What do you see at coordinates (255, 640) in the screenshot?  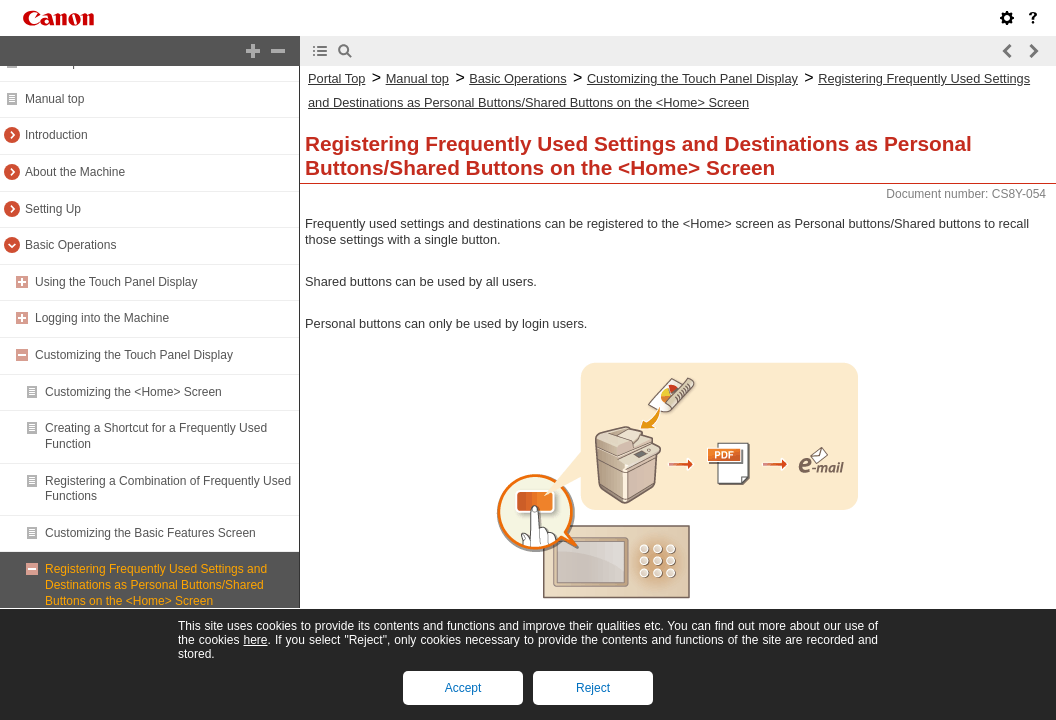 I see `here` at bounding box center [255, 640].